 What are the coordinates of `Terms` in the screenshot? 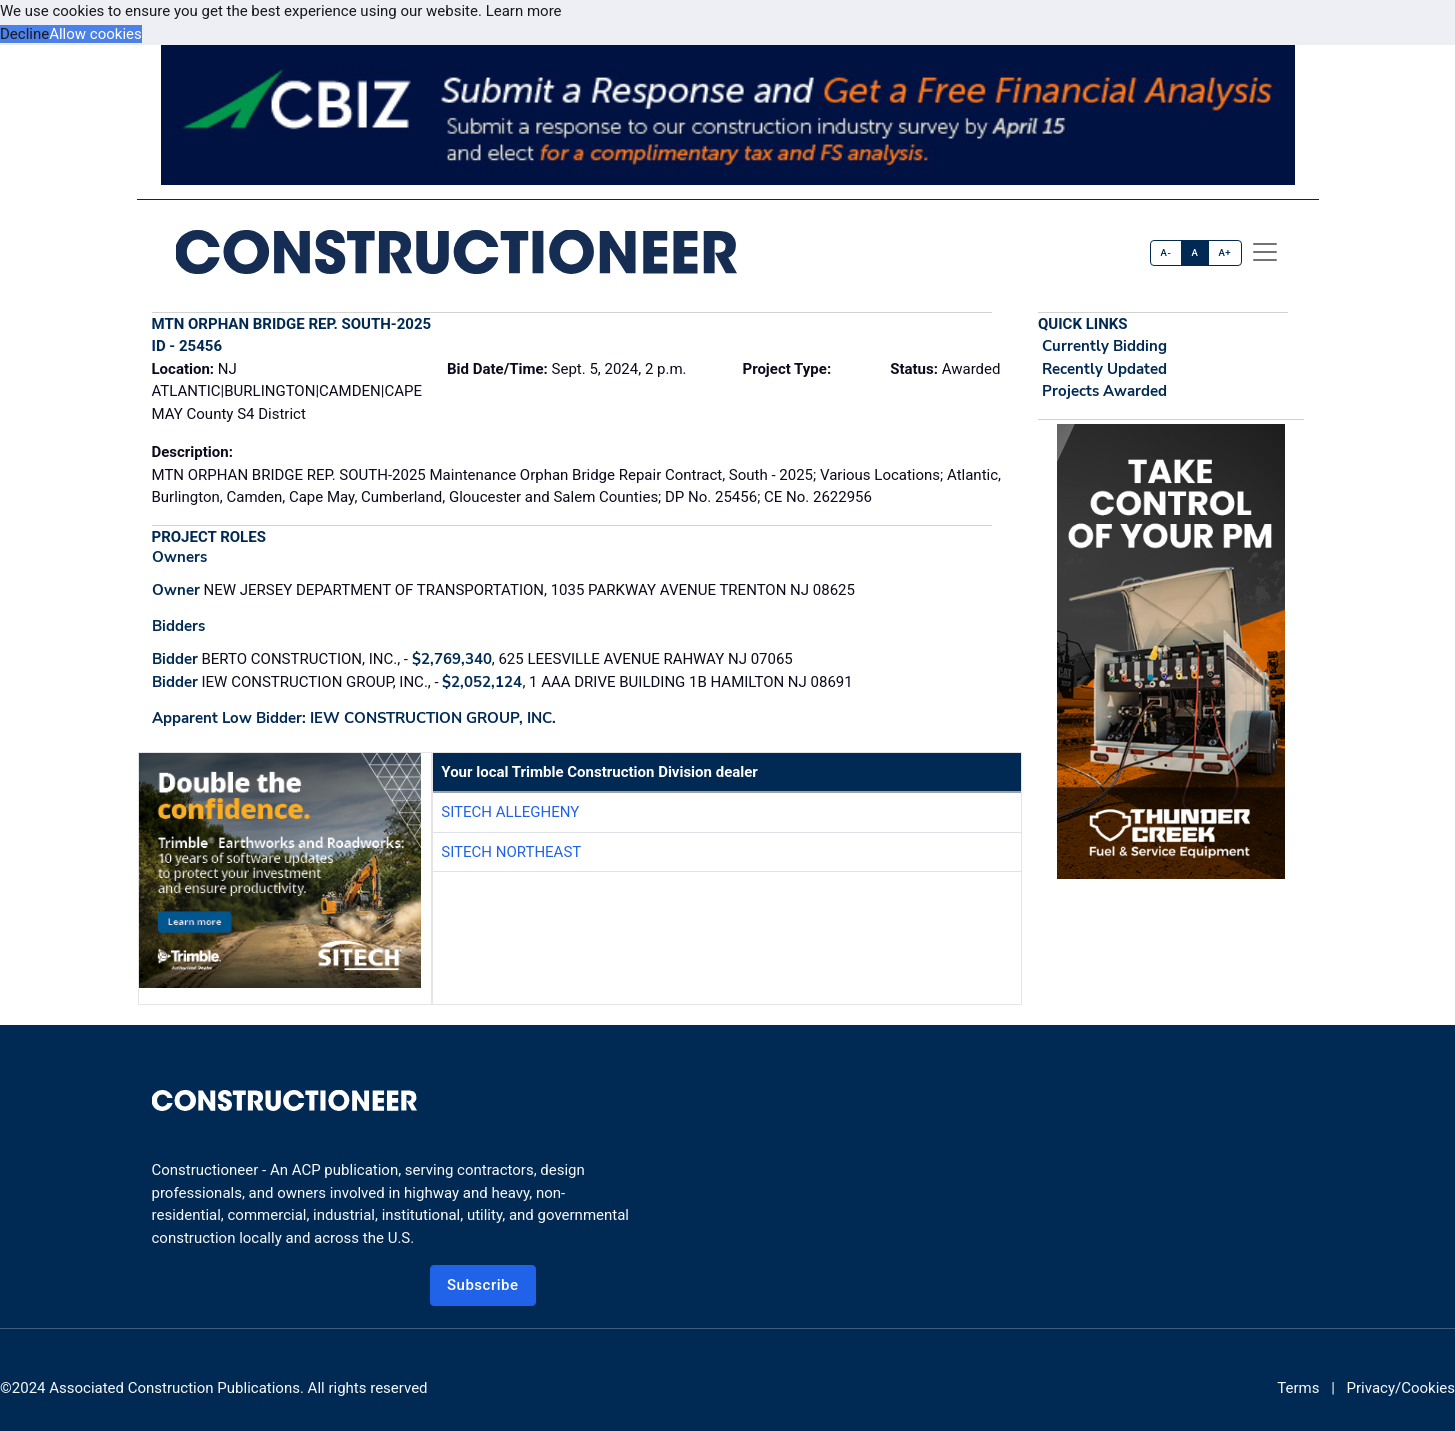 It's located at (1298, 1388).